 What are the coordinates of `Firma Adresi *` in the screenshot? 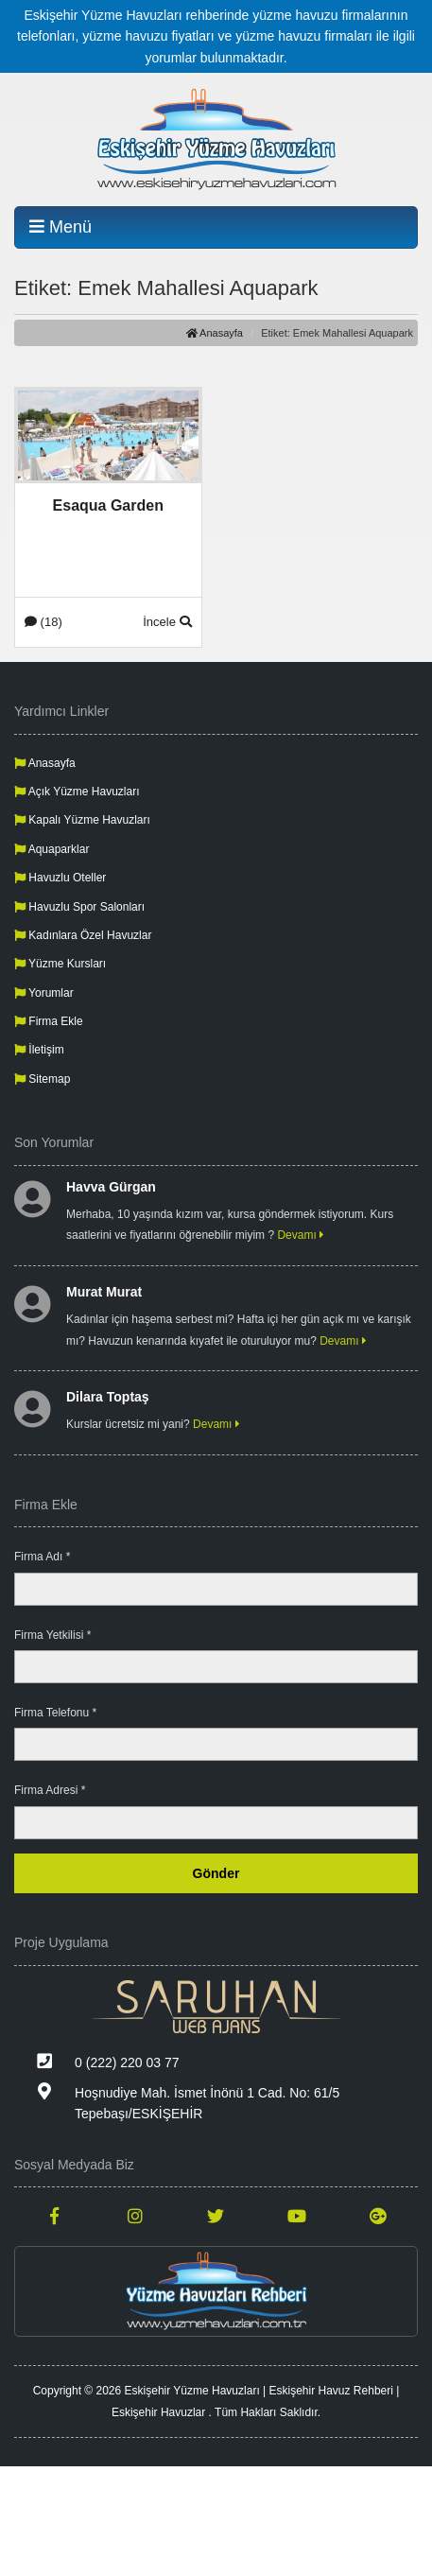 It's located at (49, 1790).